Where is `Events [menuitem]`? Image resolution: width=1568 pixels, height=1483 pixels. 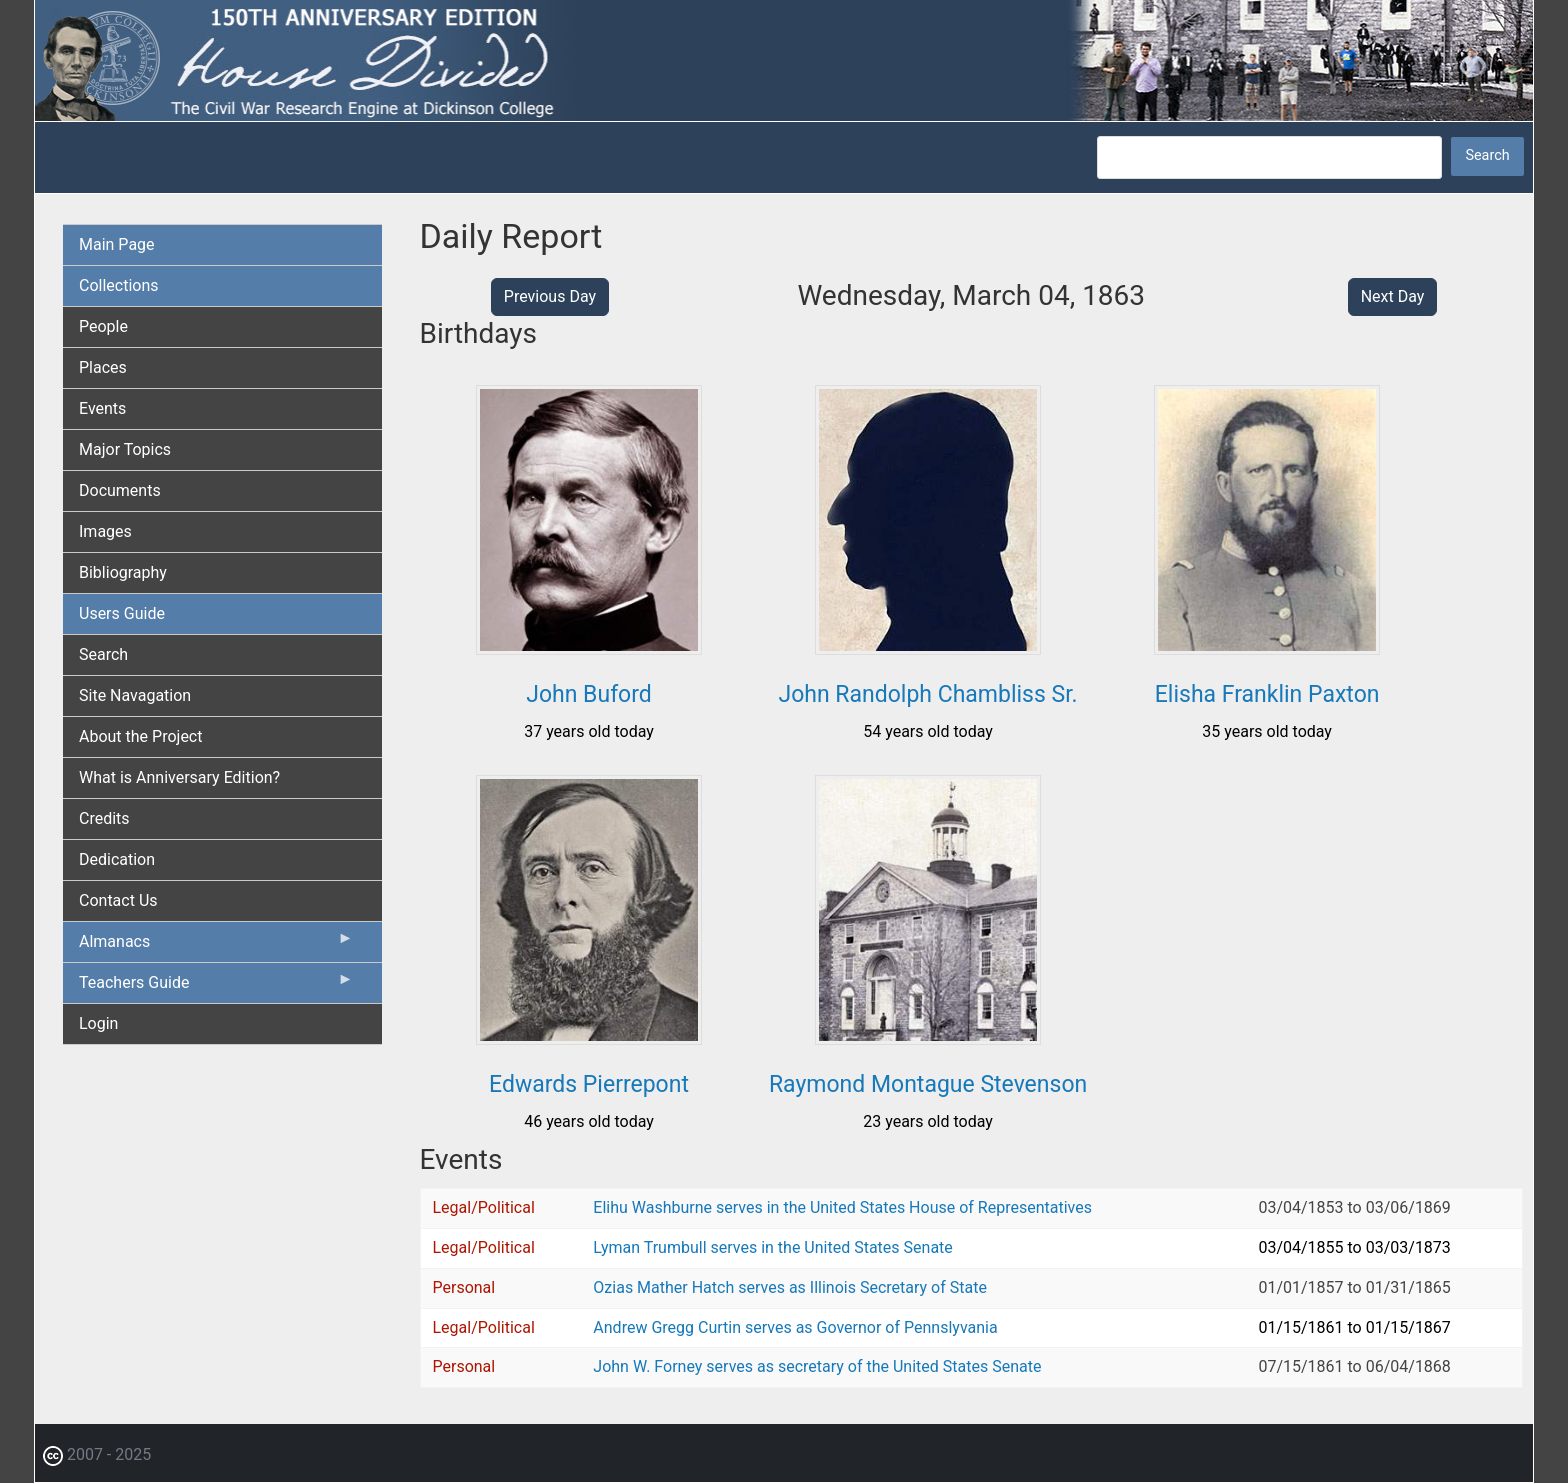 Events [menuitem] is located at coordinates (102, 408).